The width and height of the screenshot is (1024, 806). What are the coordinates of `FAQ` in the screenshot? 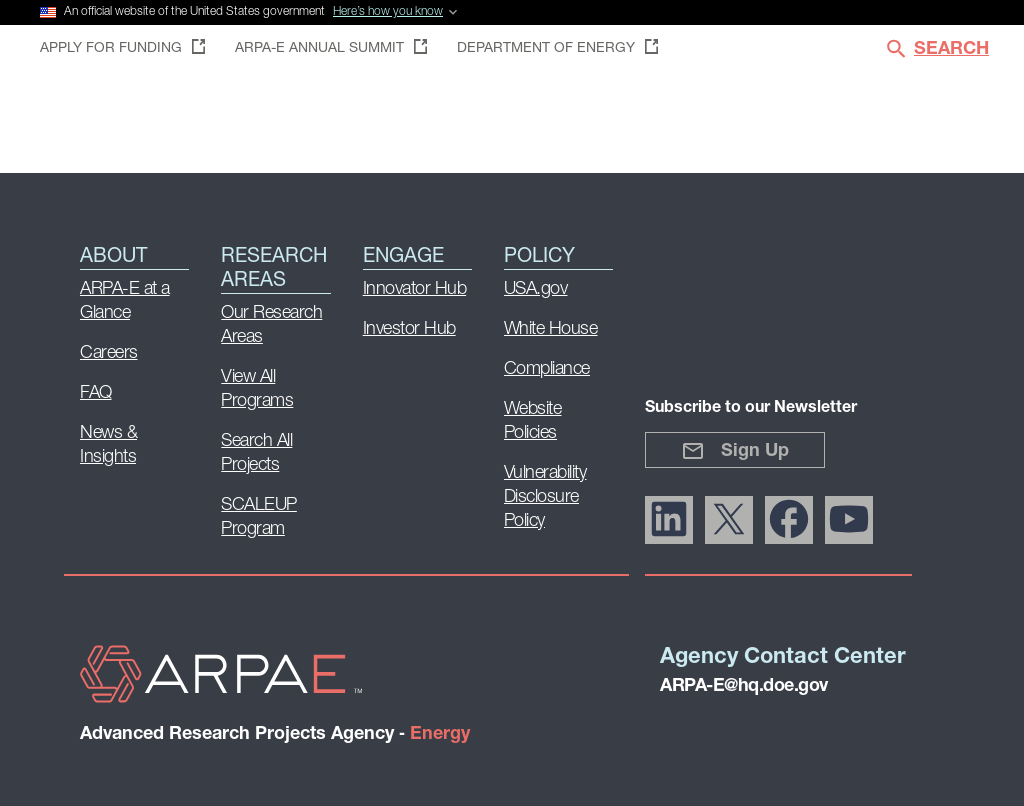 It's located at (96, 393).